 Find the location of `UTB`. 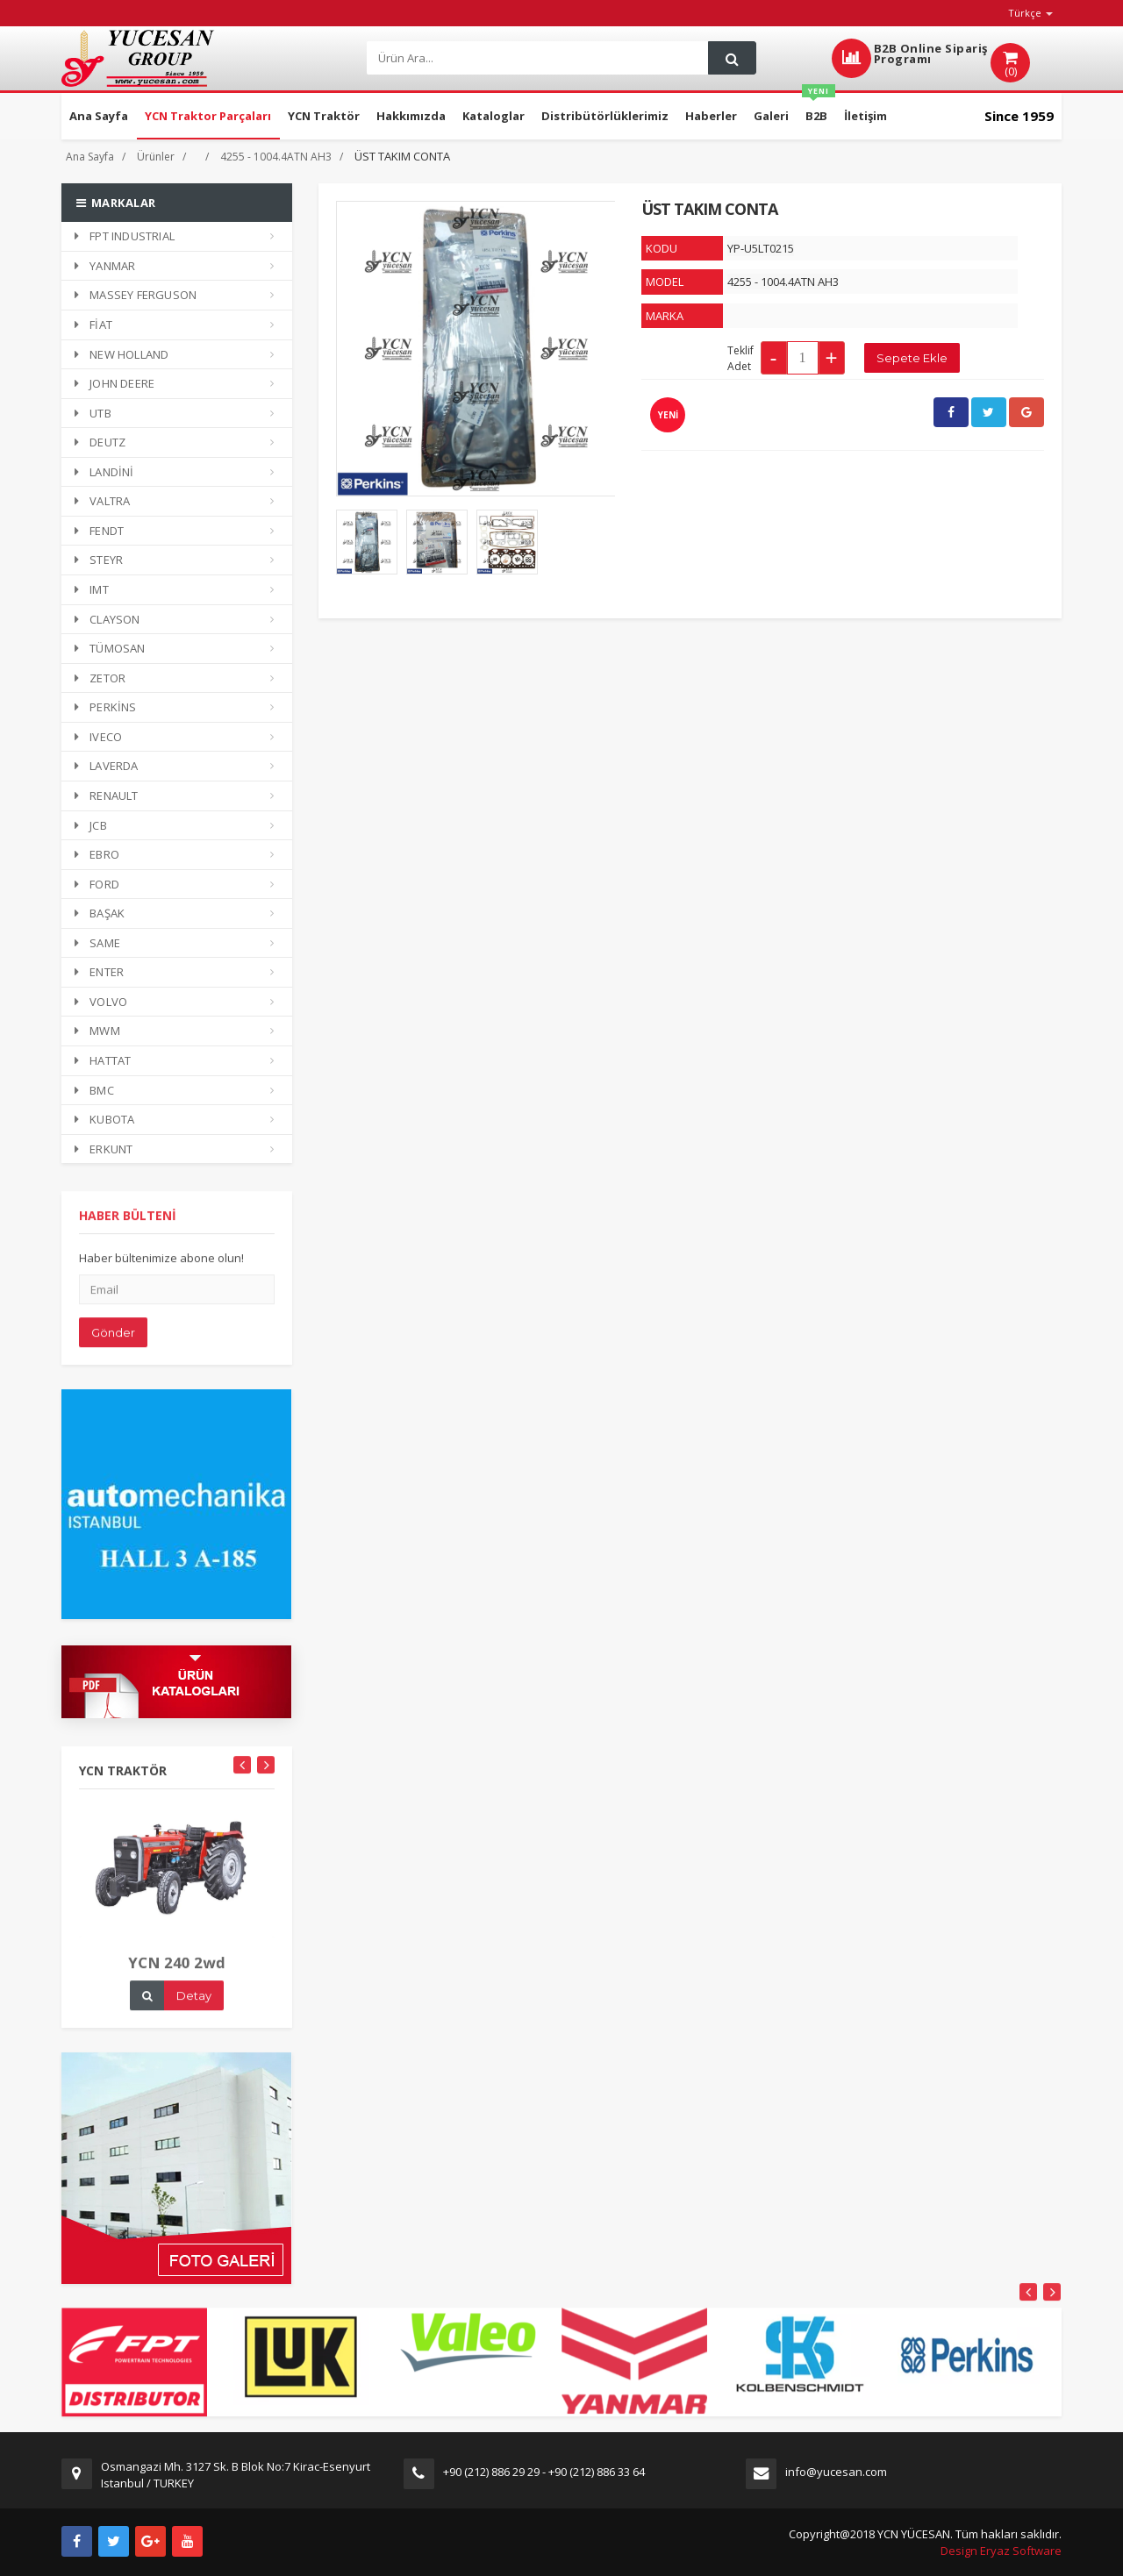

UTB is located at coordinates (93, 413).